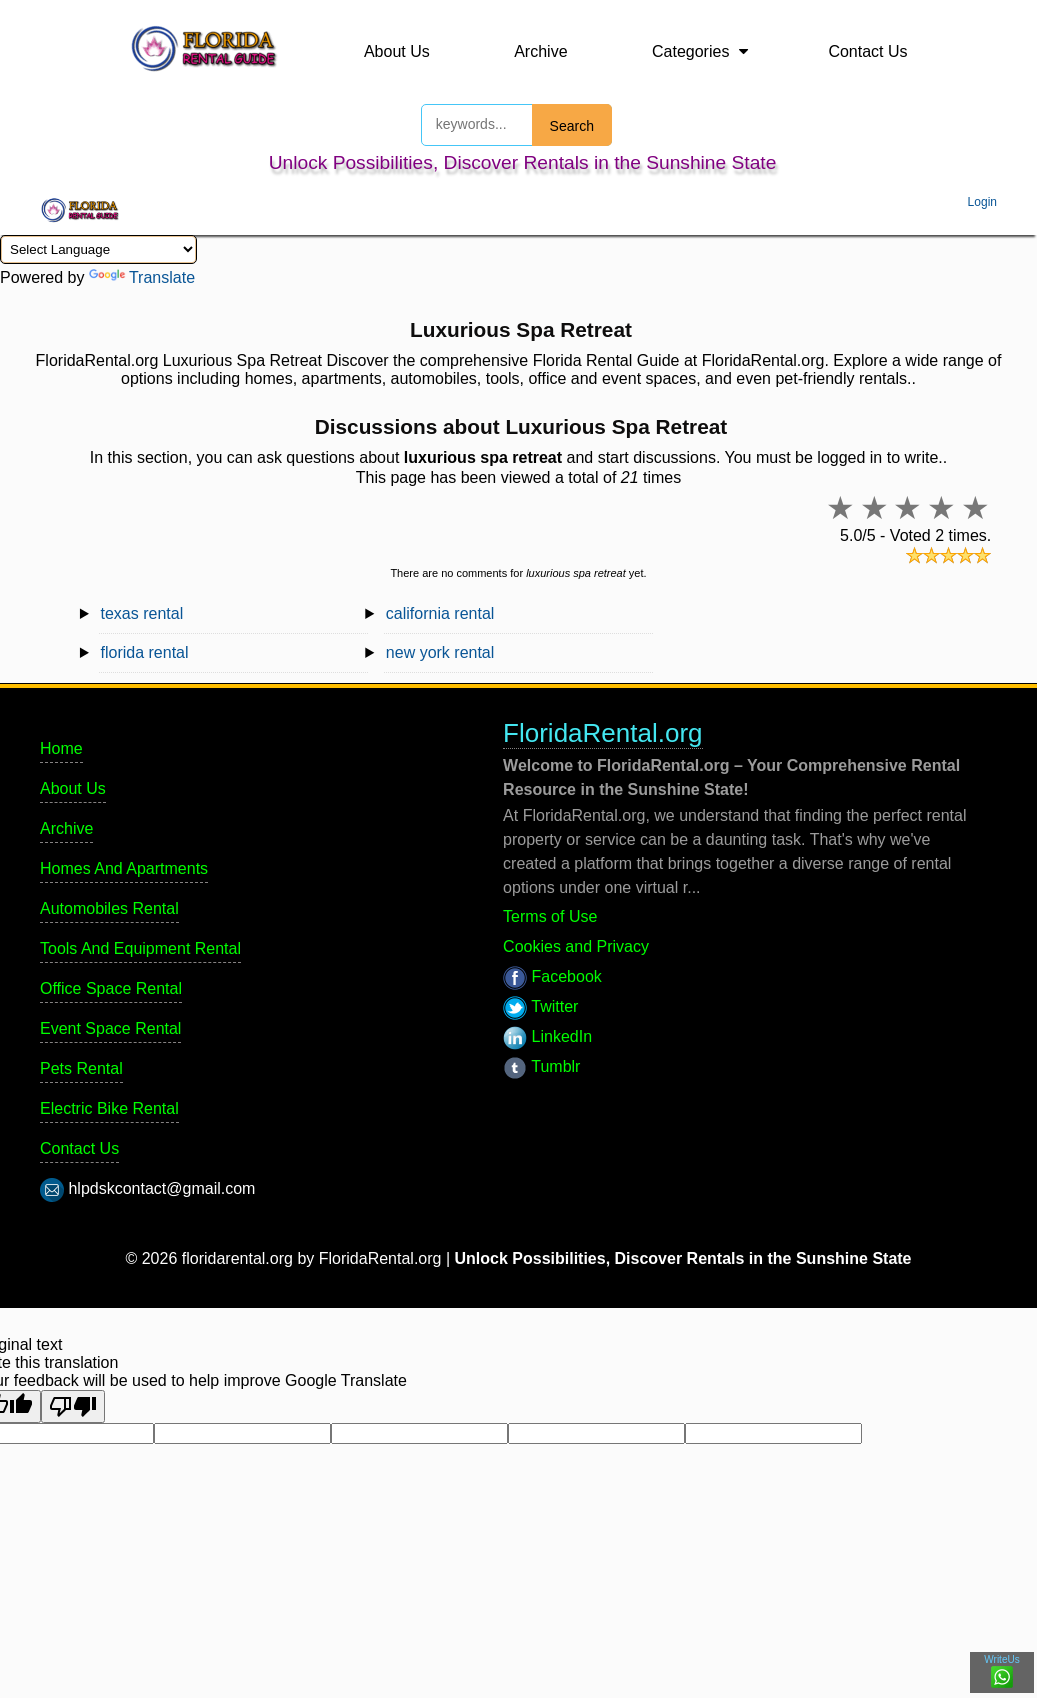 The image size is (1037, 1698). Describe the element at coordinates (111, 988) in the screenshot. I see `Office Space Rental` at that location.